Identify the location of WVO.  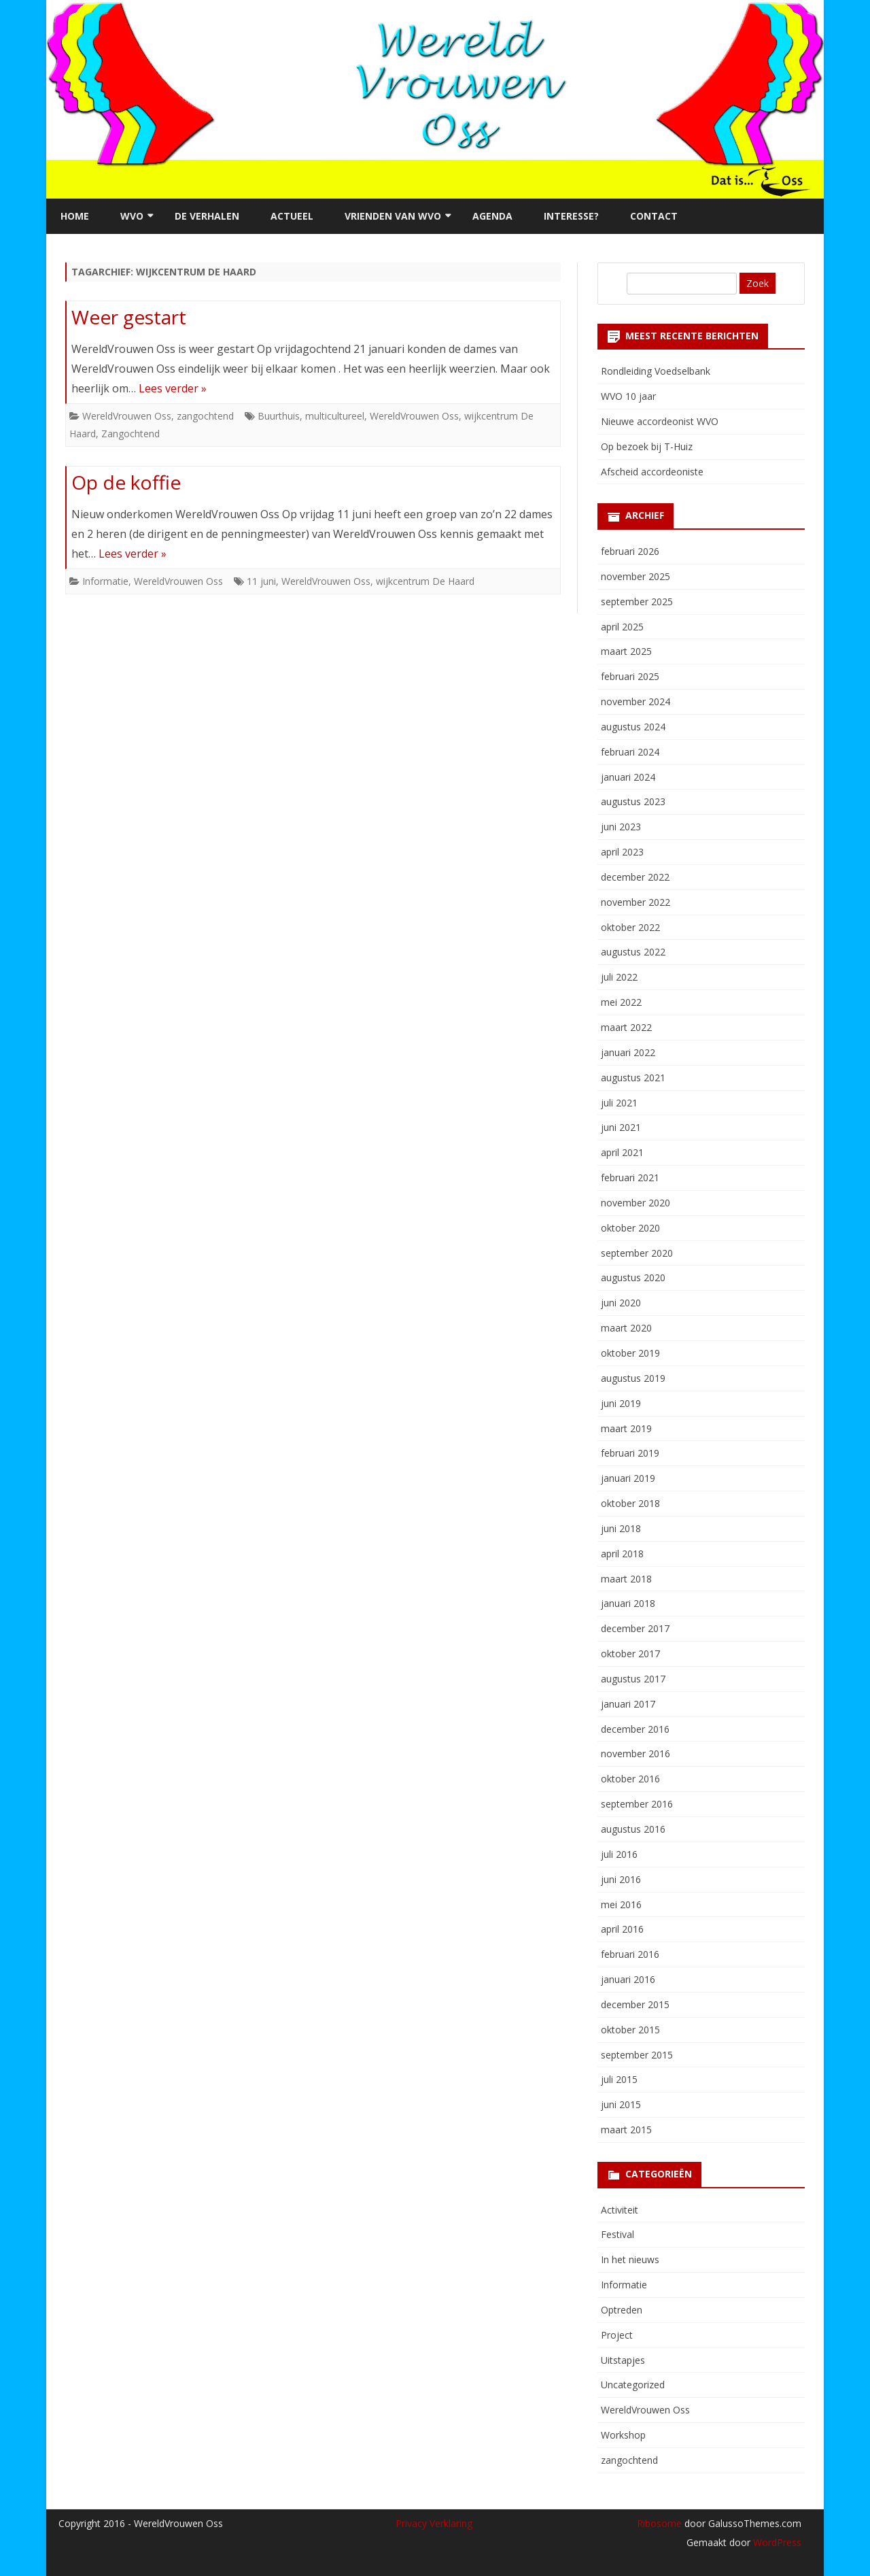
(131, 215).